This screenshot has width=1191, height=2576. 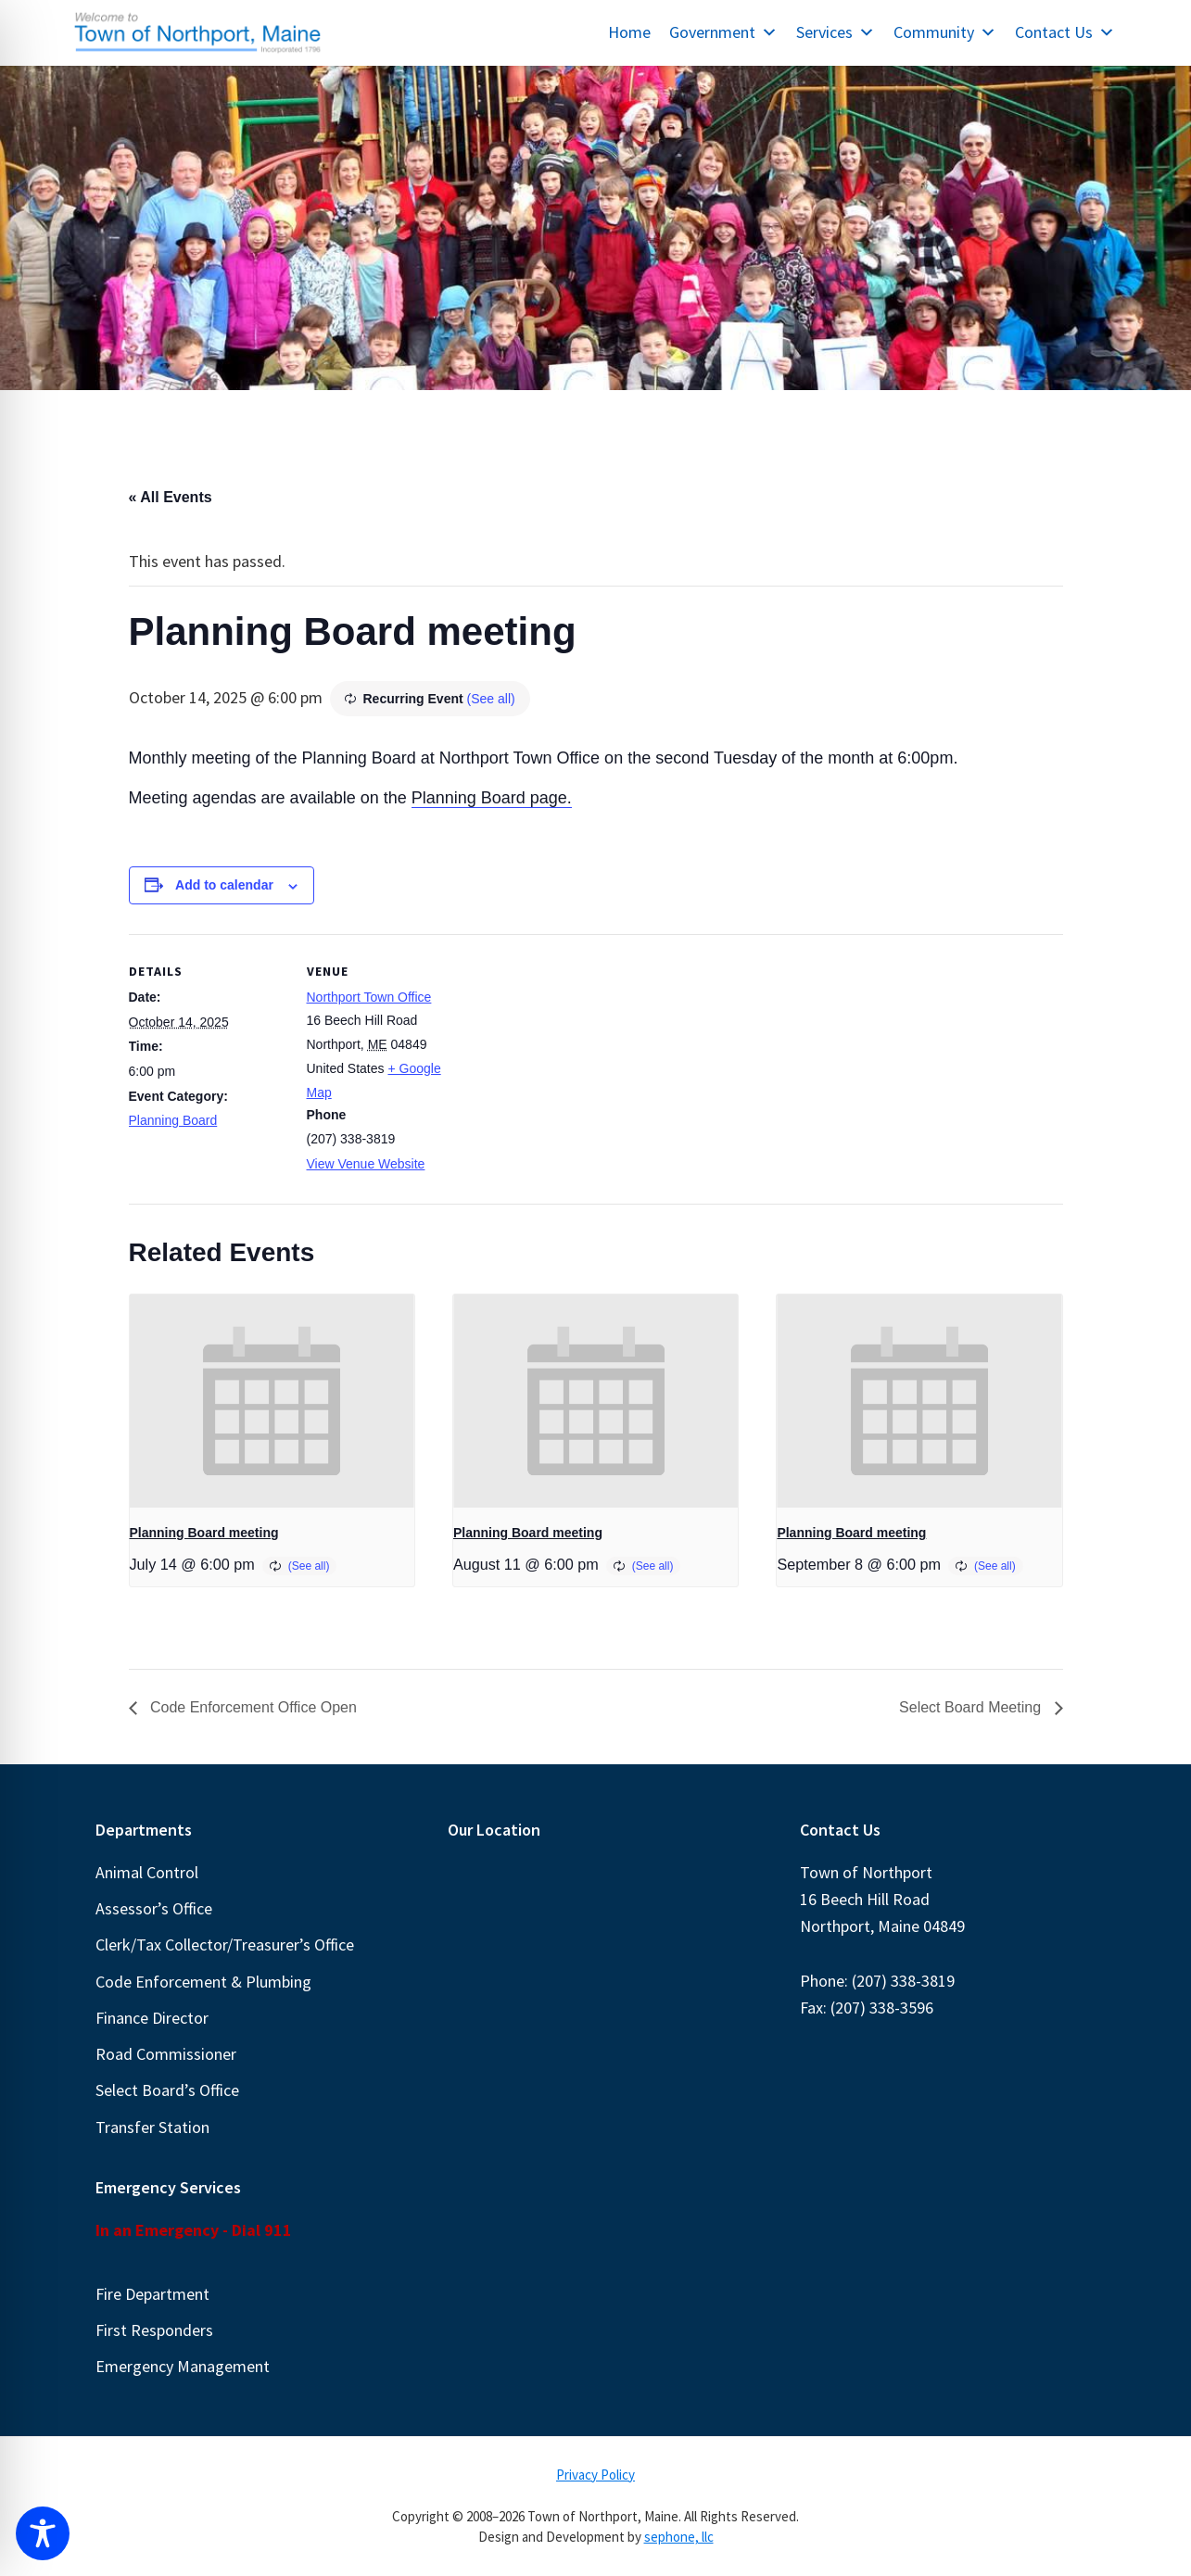 What do you see at coordinates (224, 1944) in the screenshot?
I see `Clerk/Tax Collector/Treasurer’s Office` at bounding box center [224, 1944].